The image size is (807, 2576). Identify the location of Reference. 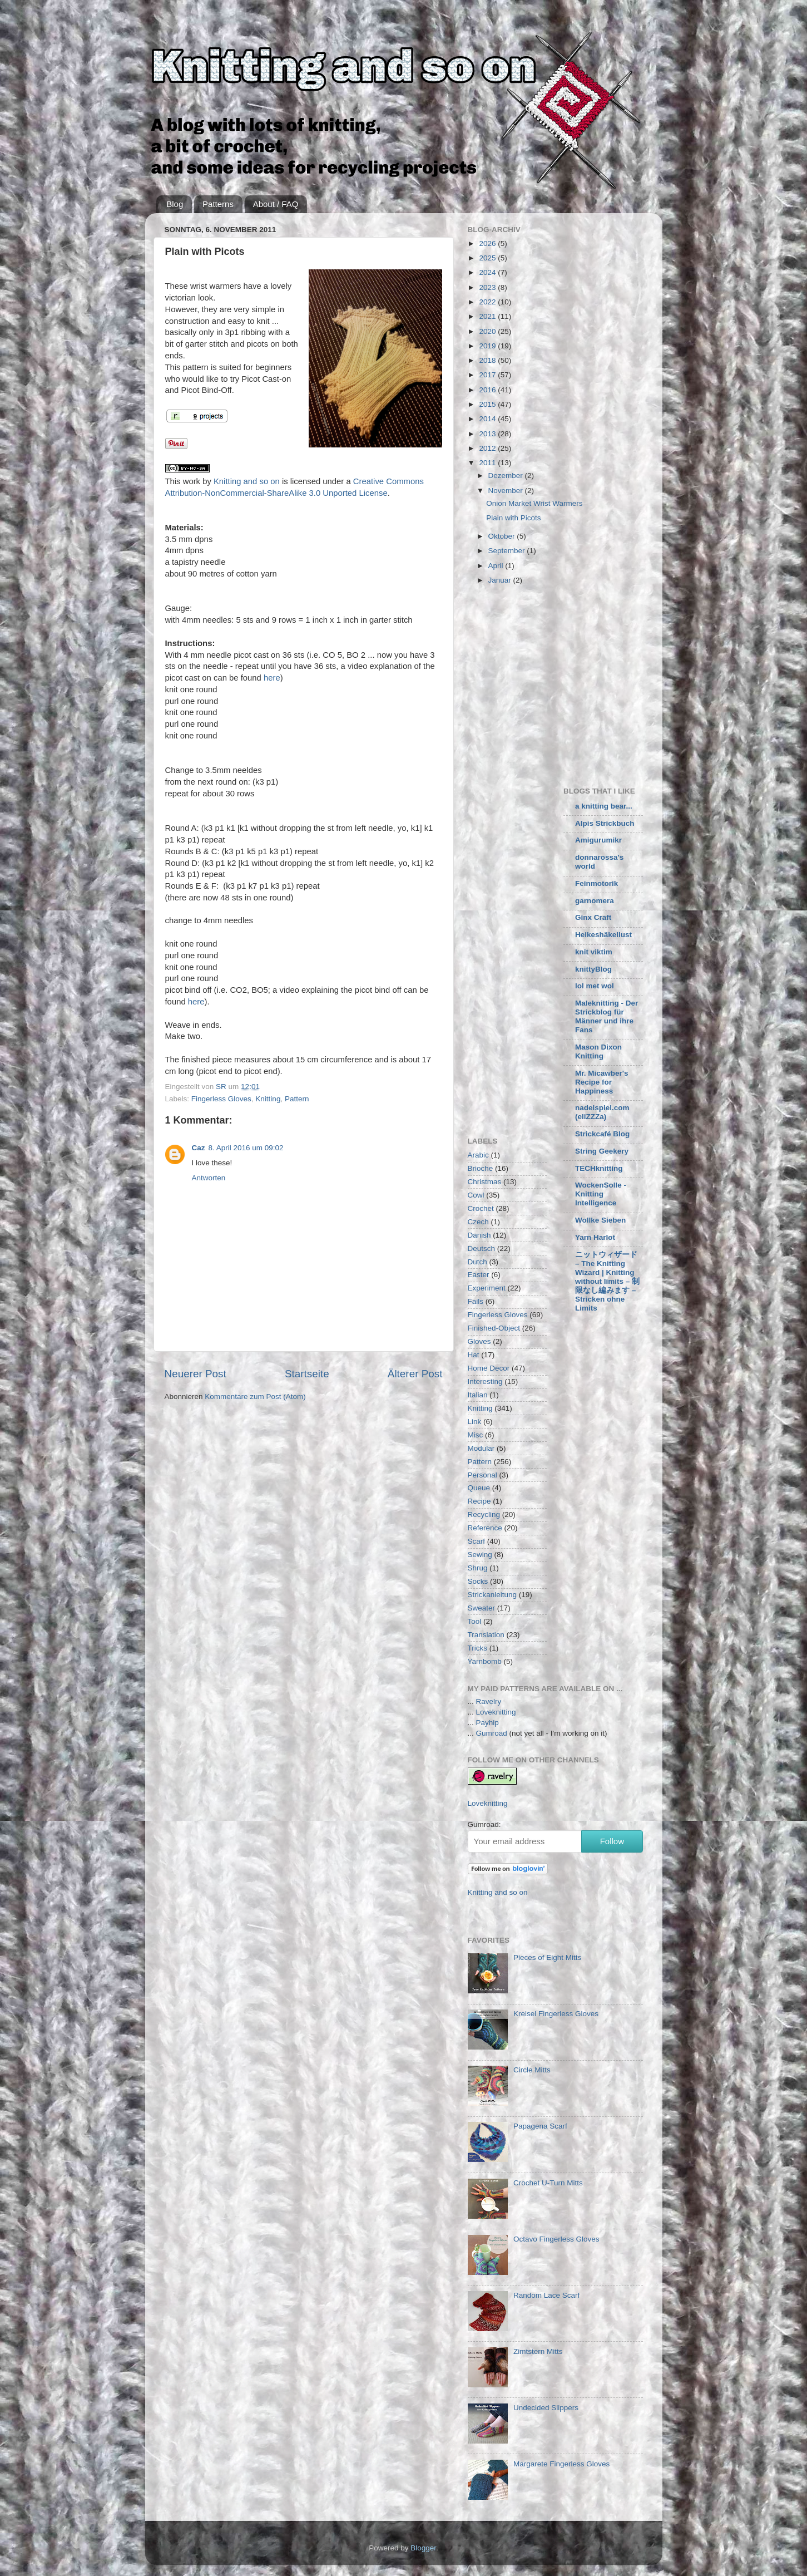
(485, 1528).